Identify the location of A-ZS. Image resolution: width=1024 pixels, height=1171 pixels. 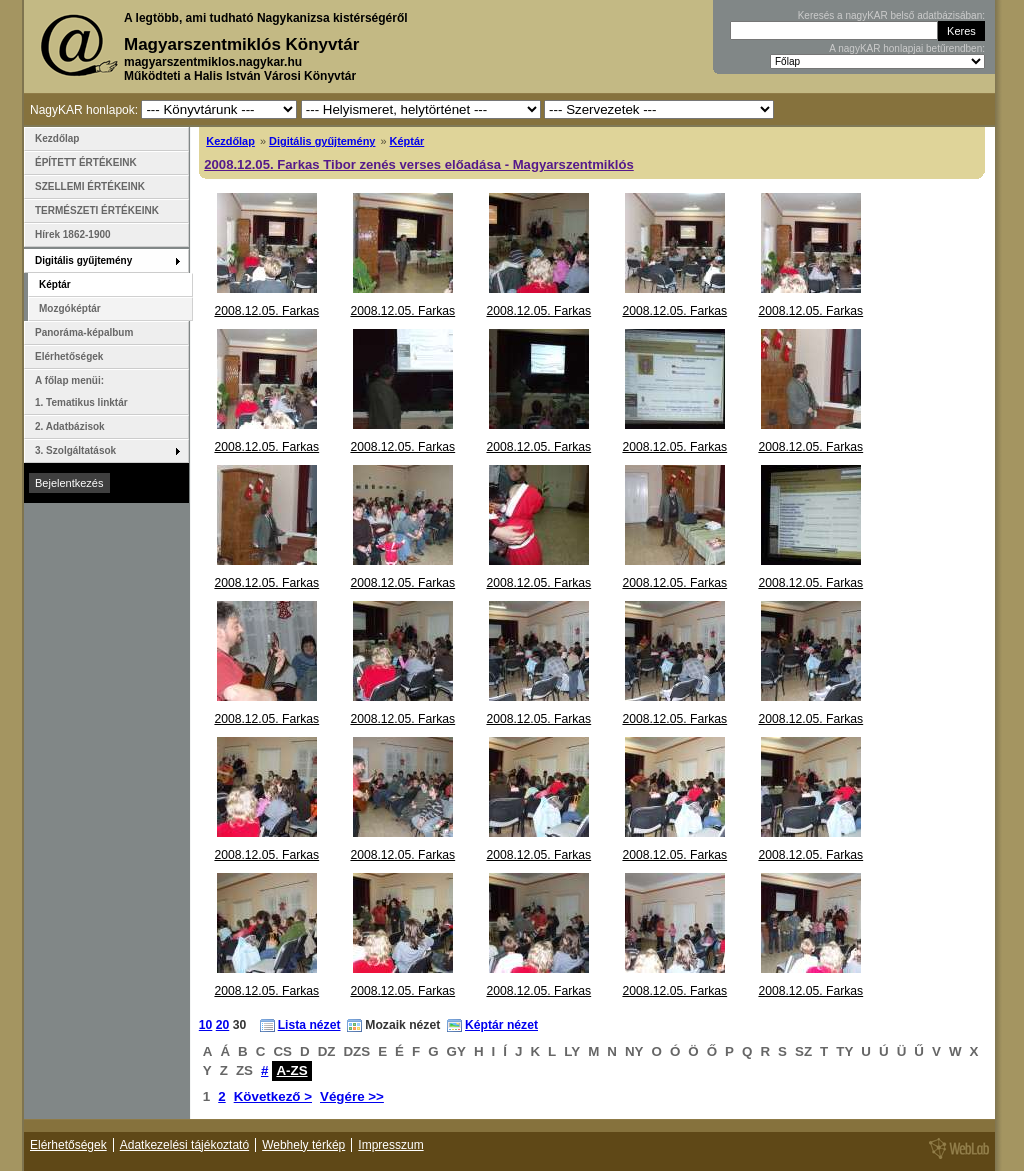
(291, 1070).